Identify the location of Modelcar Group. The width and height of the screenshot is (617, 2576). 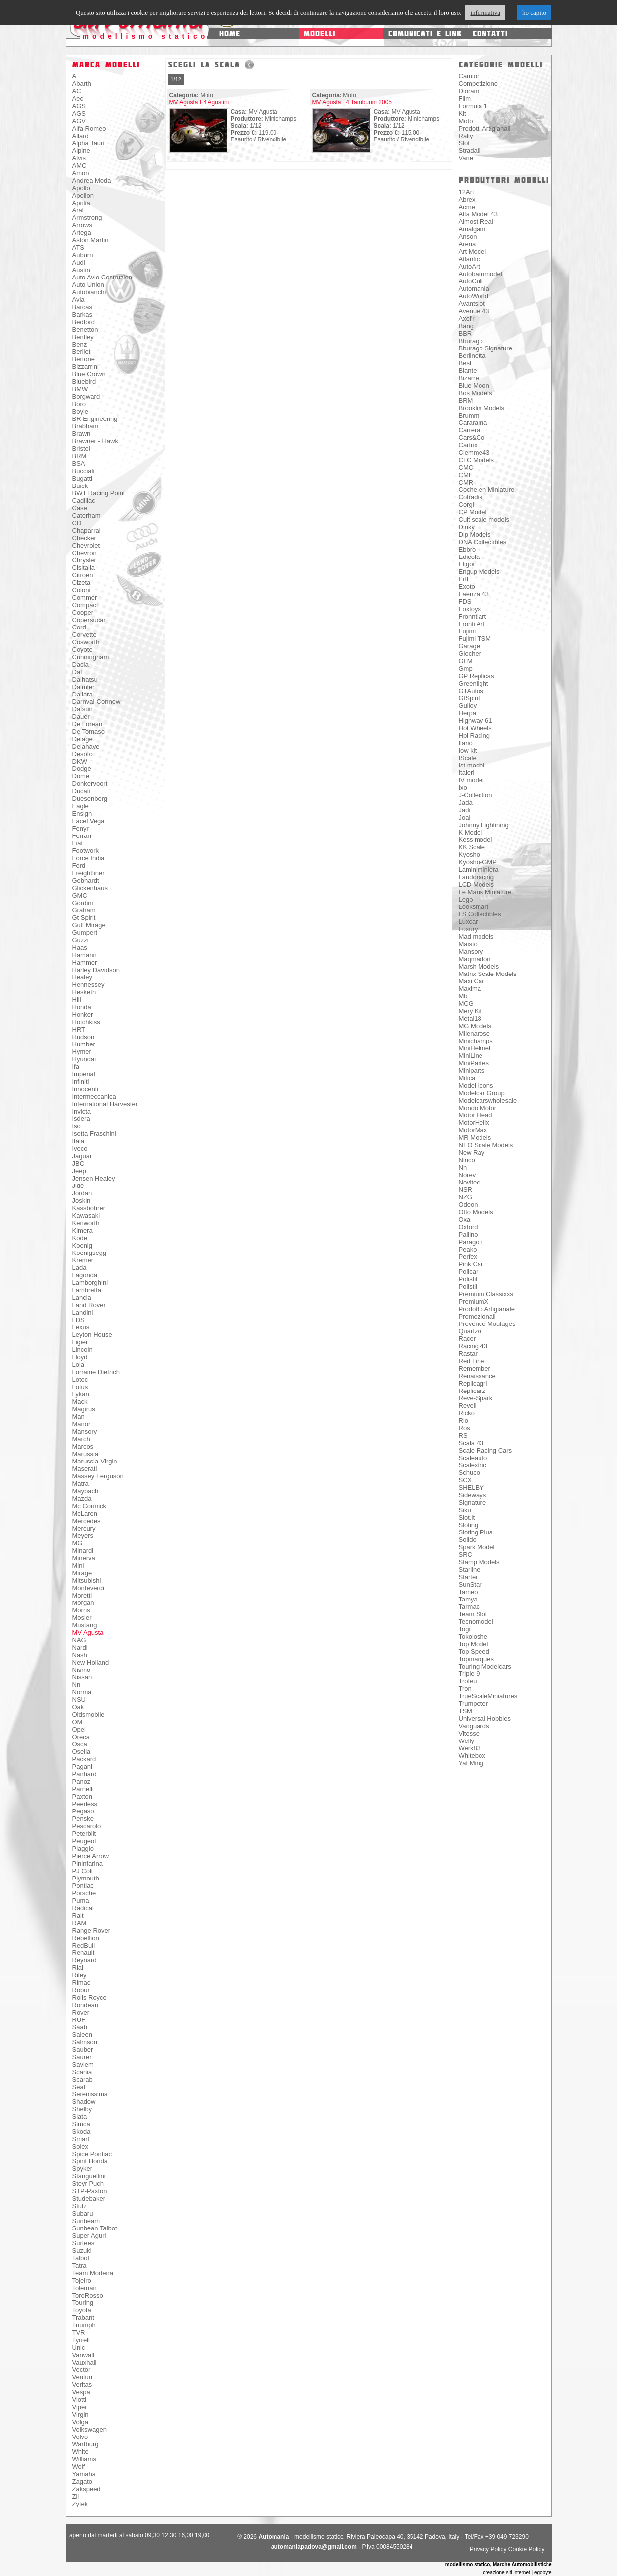
(482, 1093).